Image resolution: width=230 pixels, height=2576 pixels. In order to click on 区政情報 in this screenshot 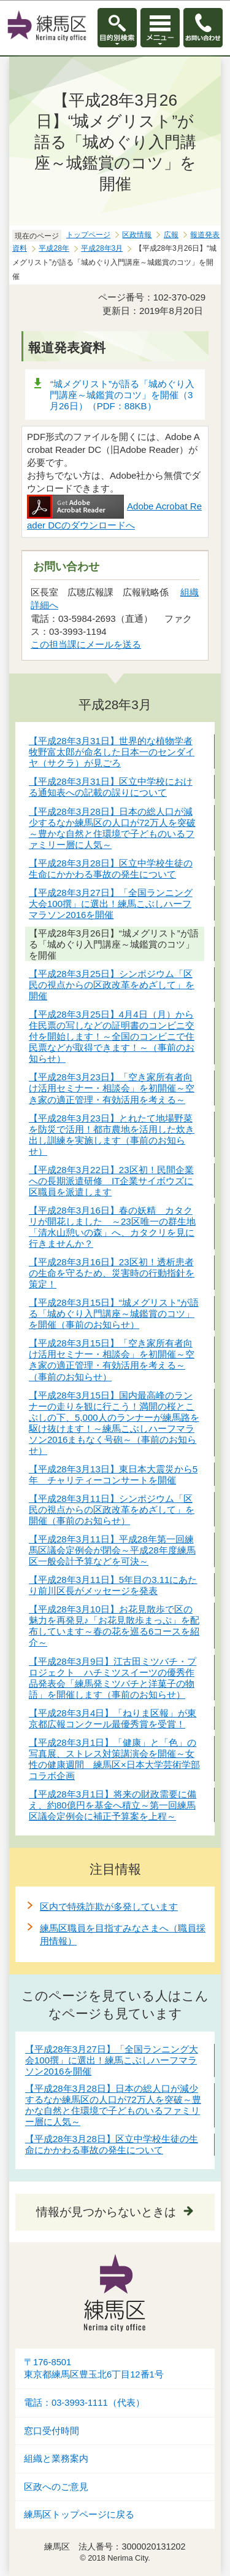, I will do `click(136, 234)`.